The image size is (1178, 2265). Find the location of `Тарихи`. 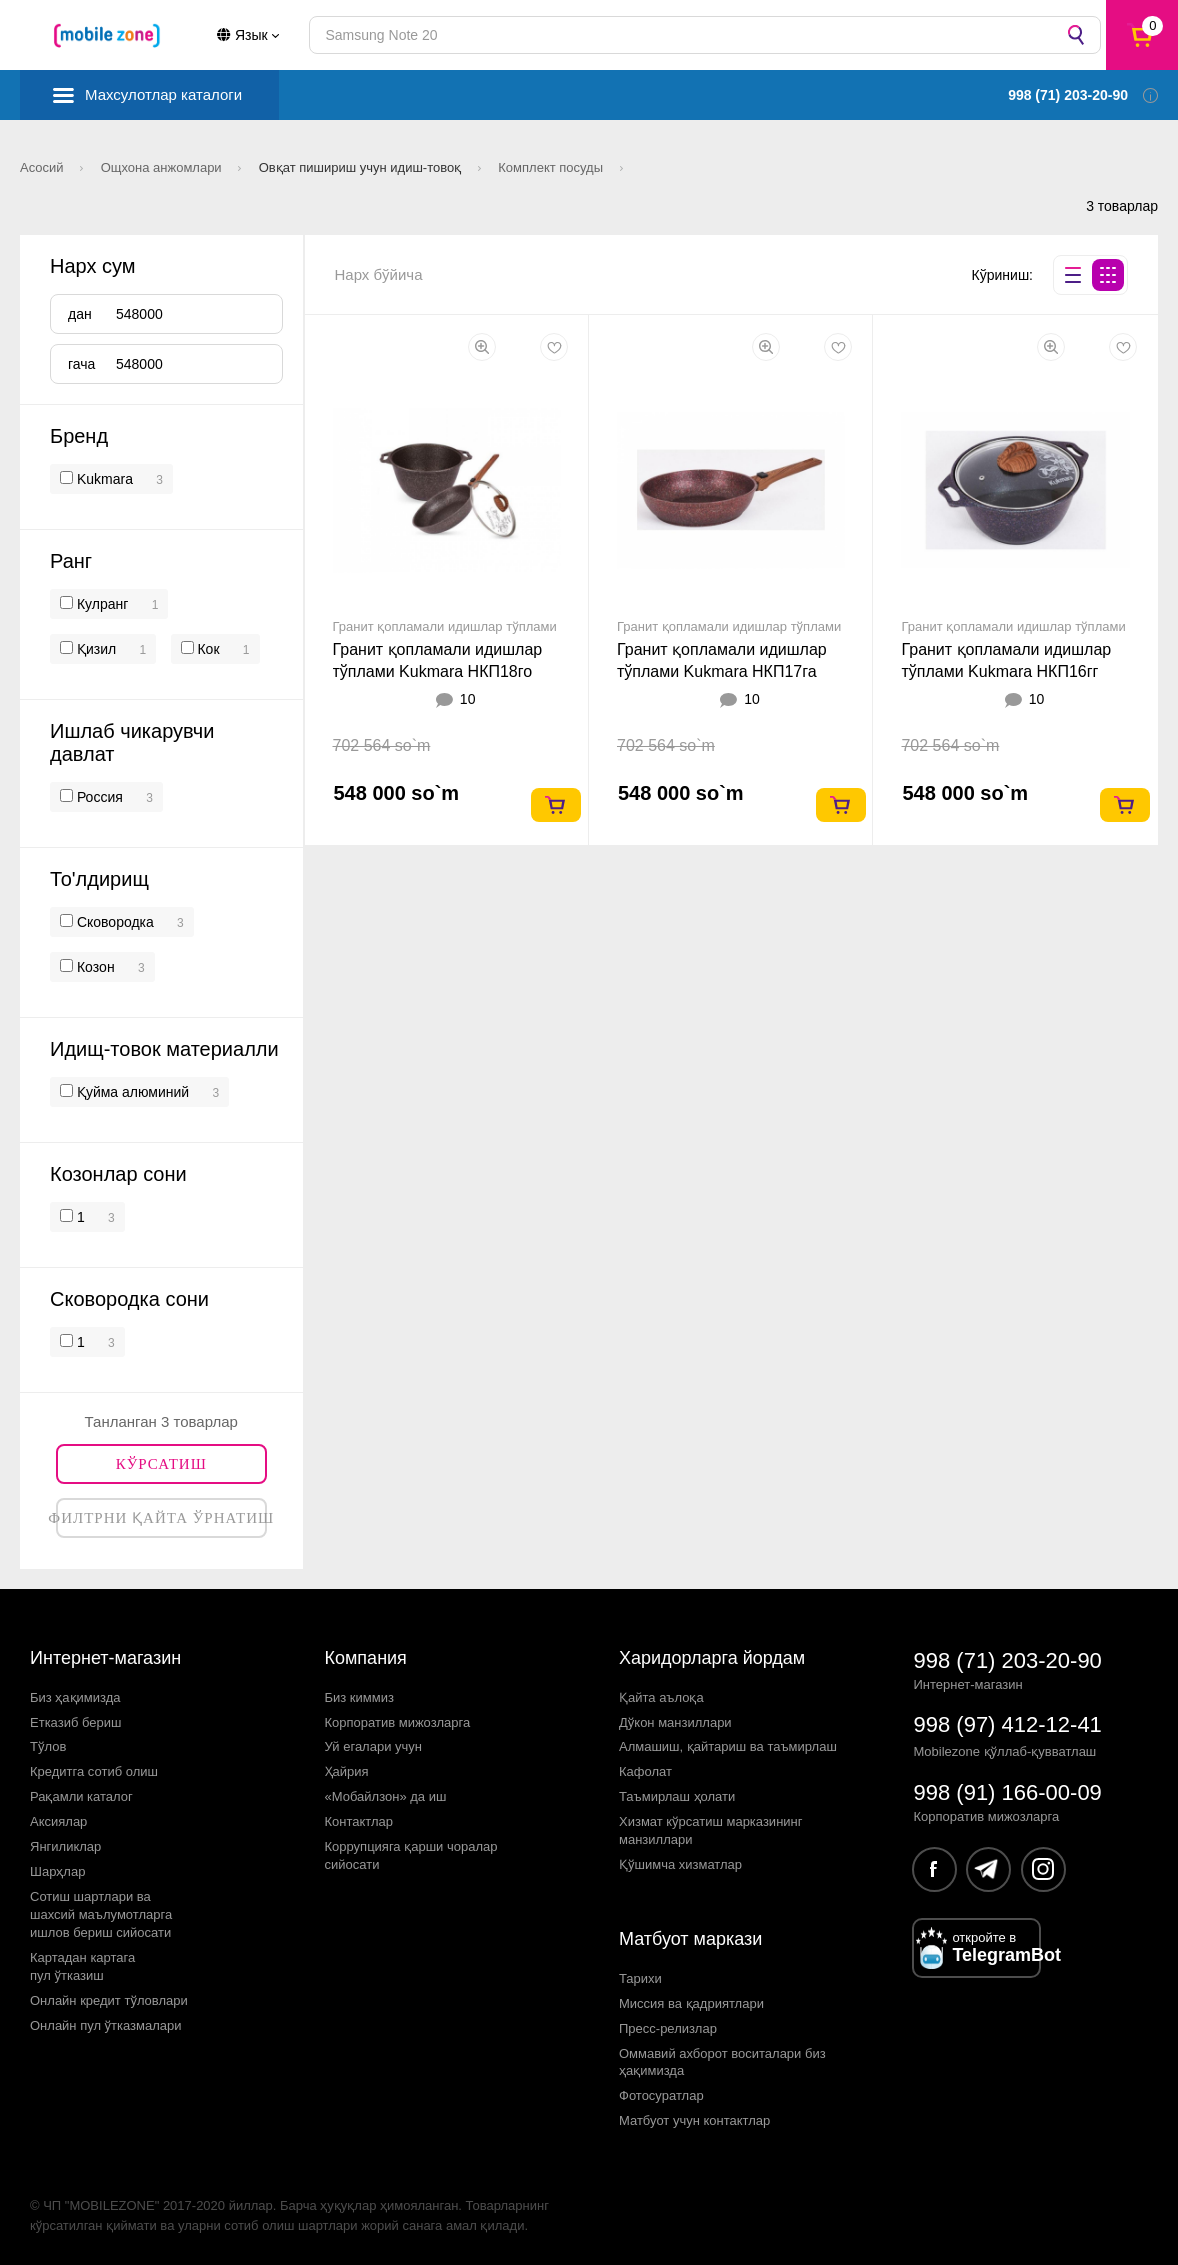

Тарихи is located at coordinates (640, 1978).